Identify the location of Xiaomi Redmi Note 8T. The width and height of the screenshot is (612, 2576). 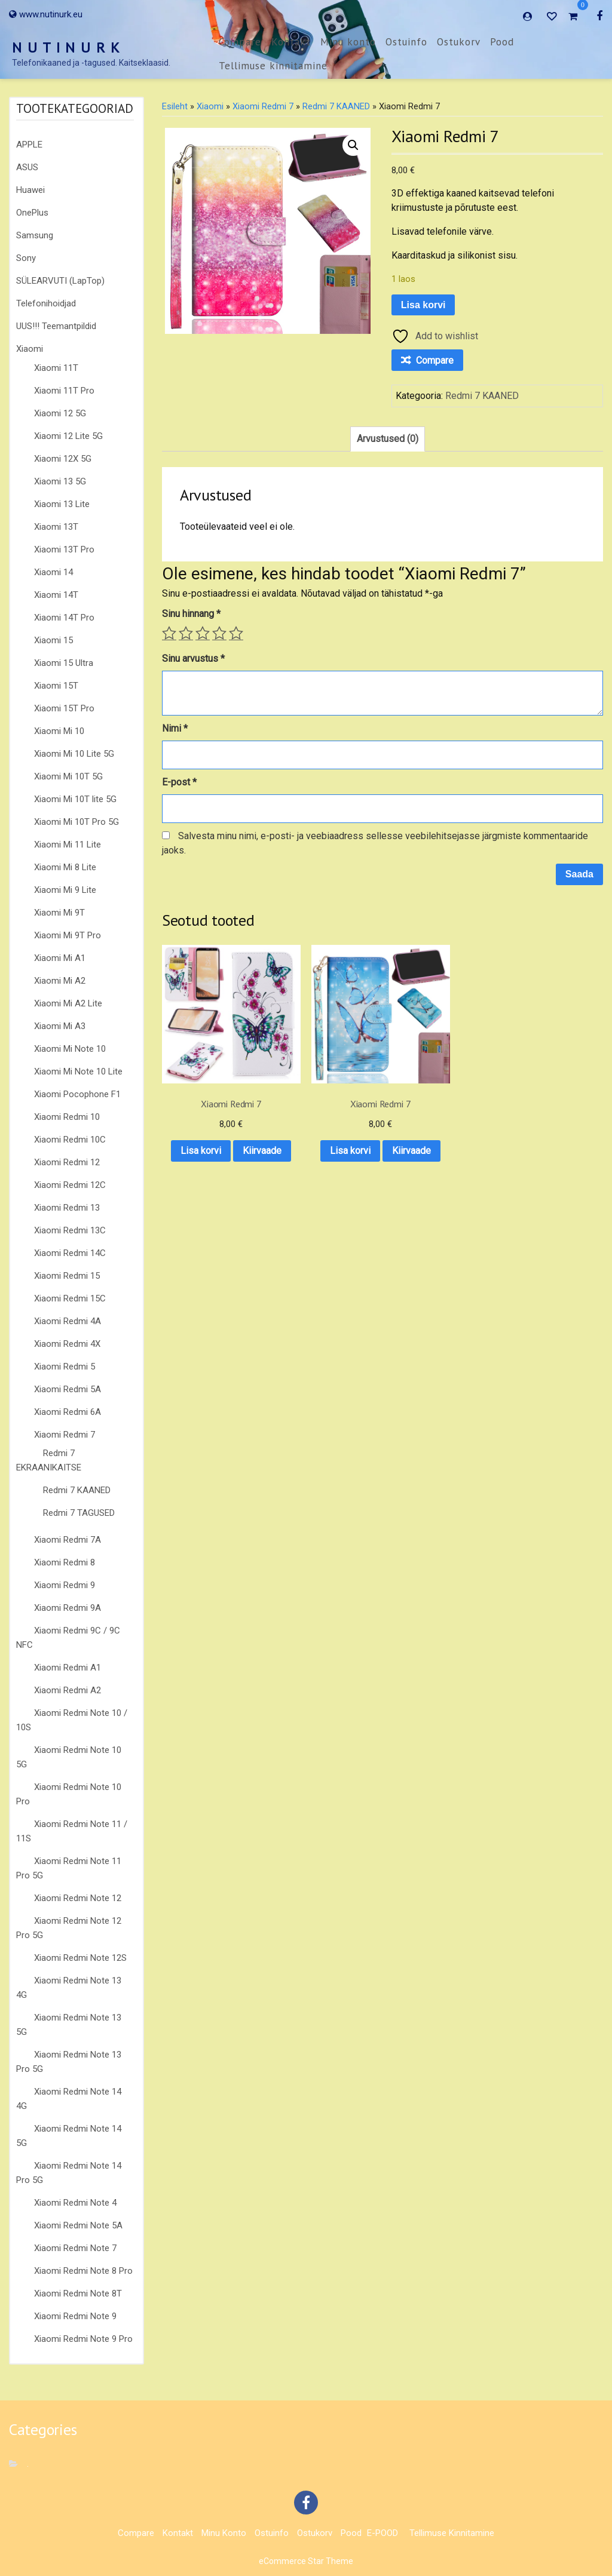
(78, 2293).